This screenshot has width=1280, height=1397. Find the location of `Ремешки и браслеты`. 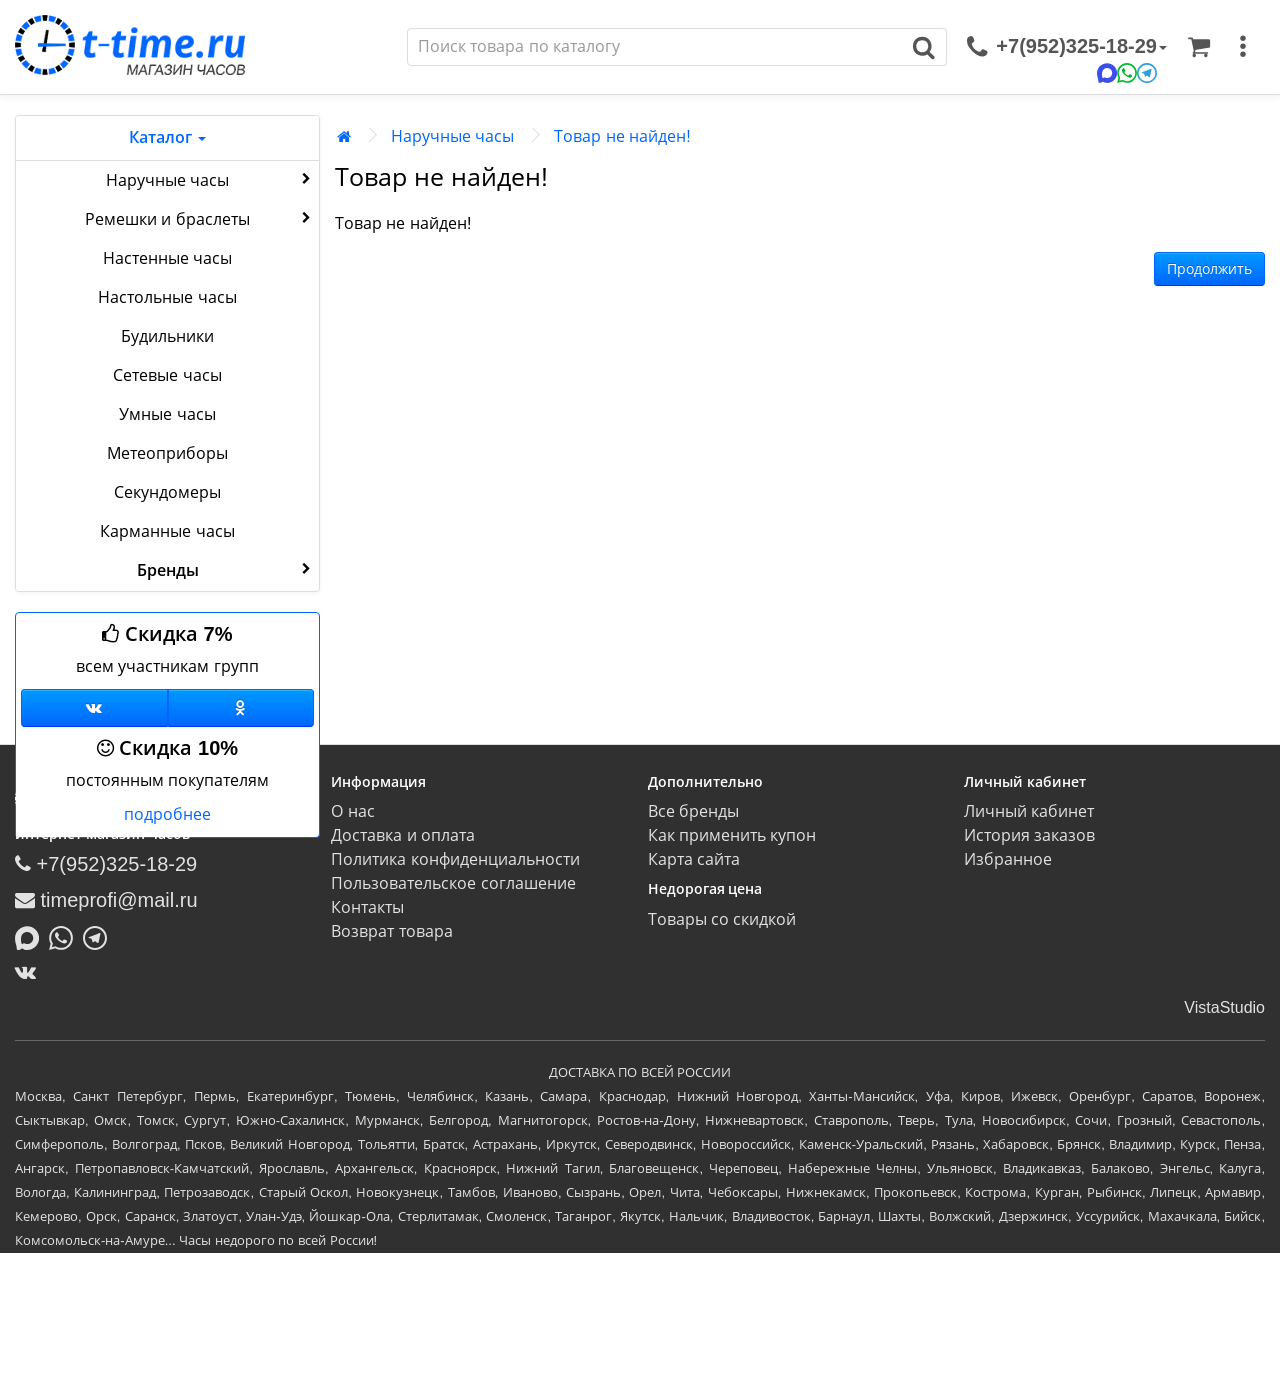

Ремешки и браслеты is located at coordinates (200, 218).